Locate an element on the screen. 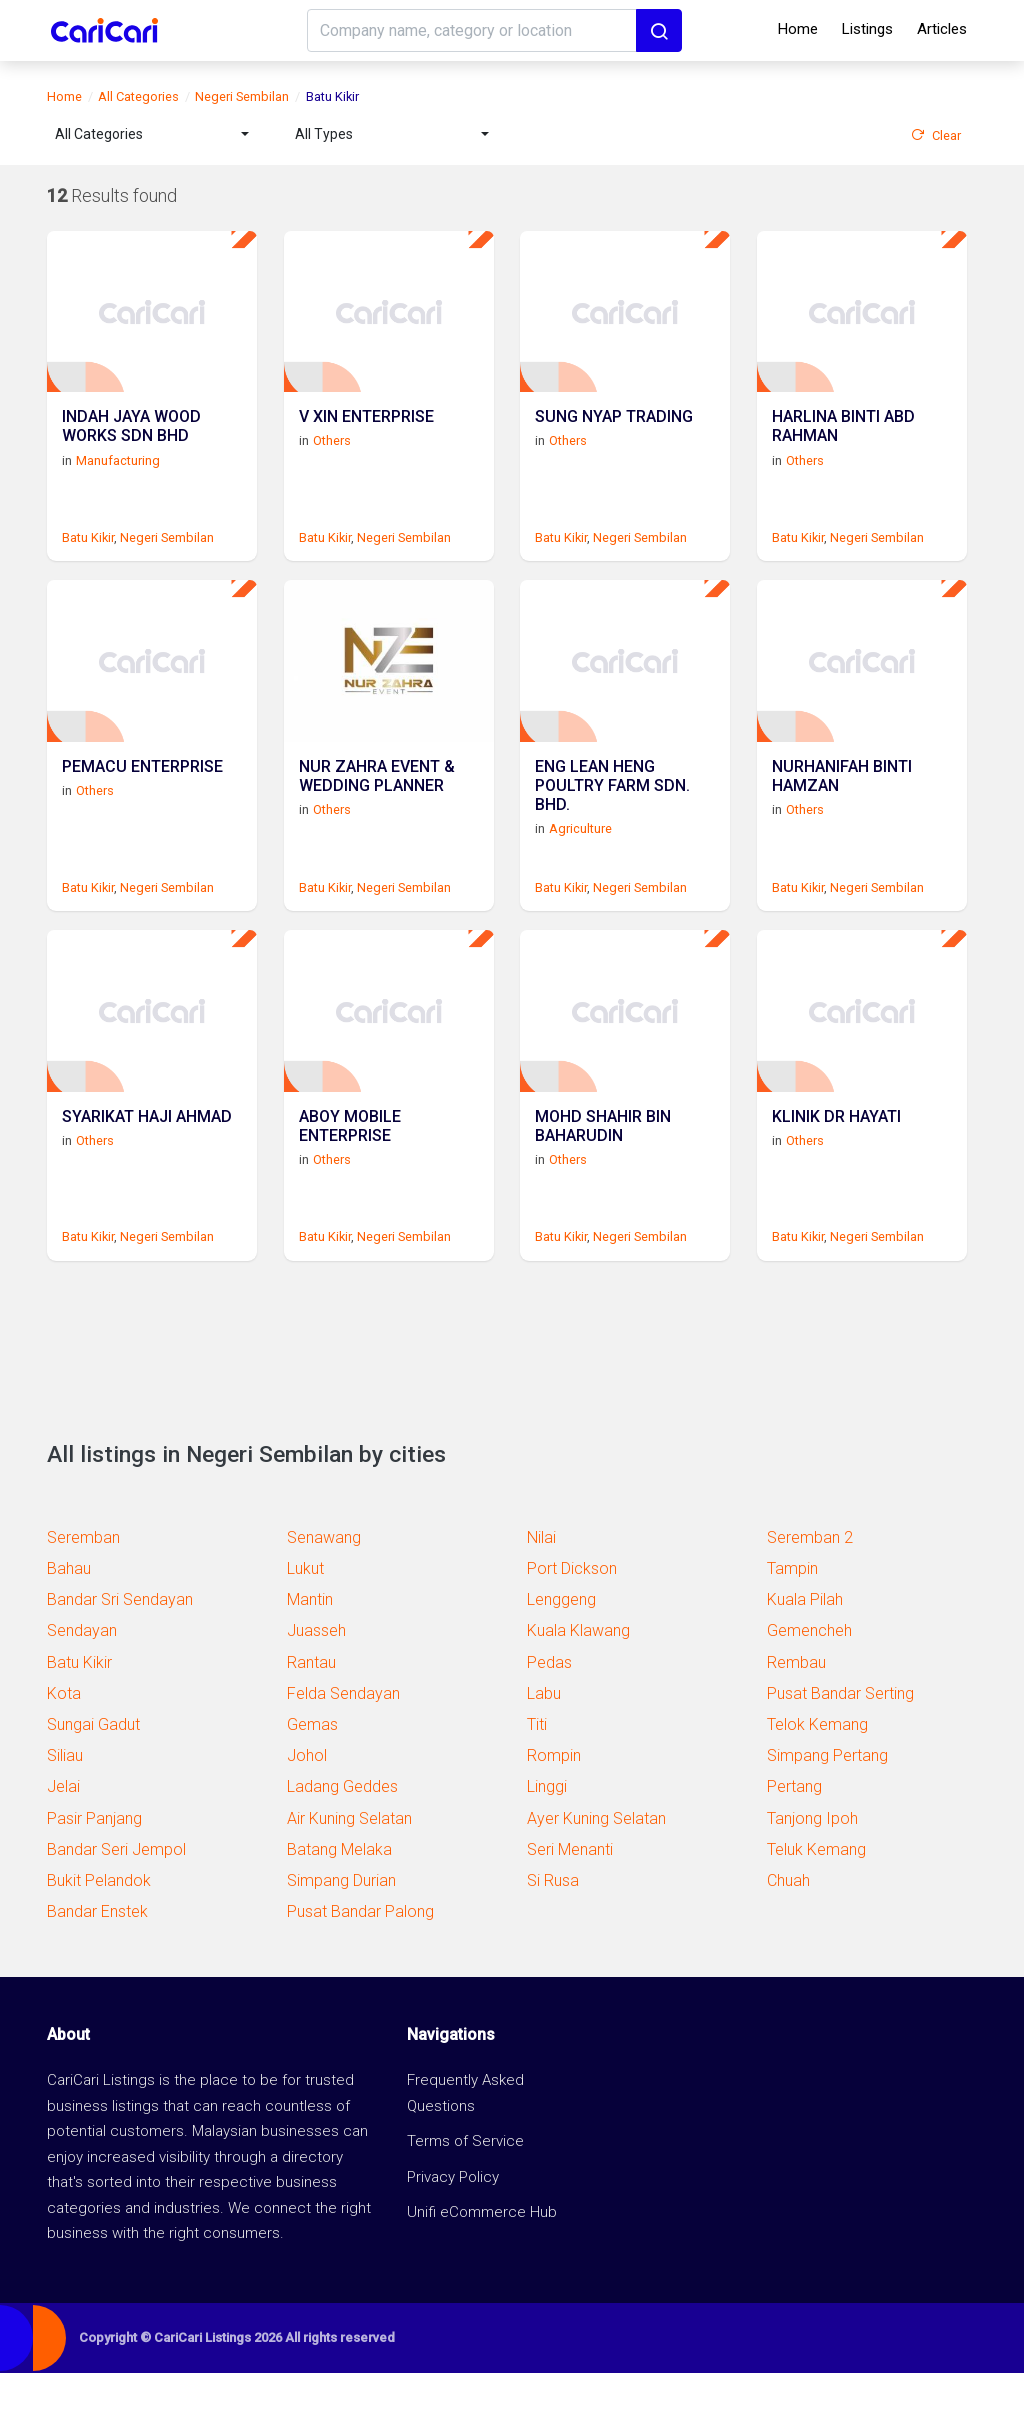  Pasir Panjang is located at coordinates (94, 1861).